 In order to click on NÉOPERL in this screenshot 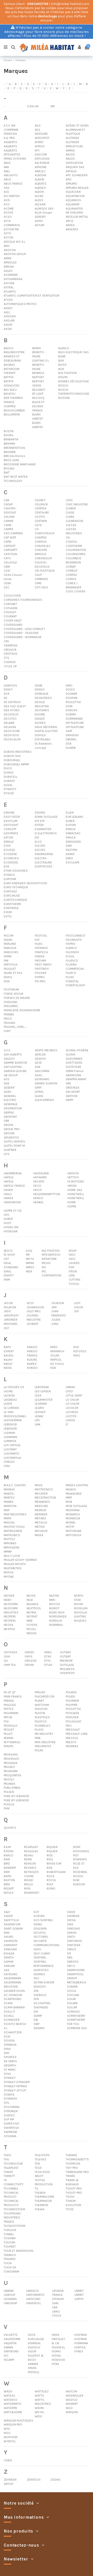, I will do `click(10, 1620)`.